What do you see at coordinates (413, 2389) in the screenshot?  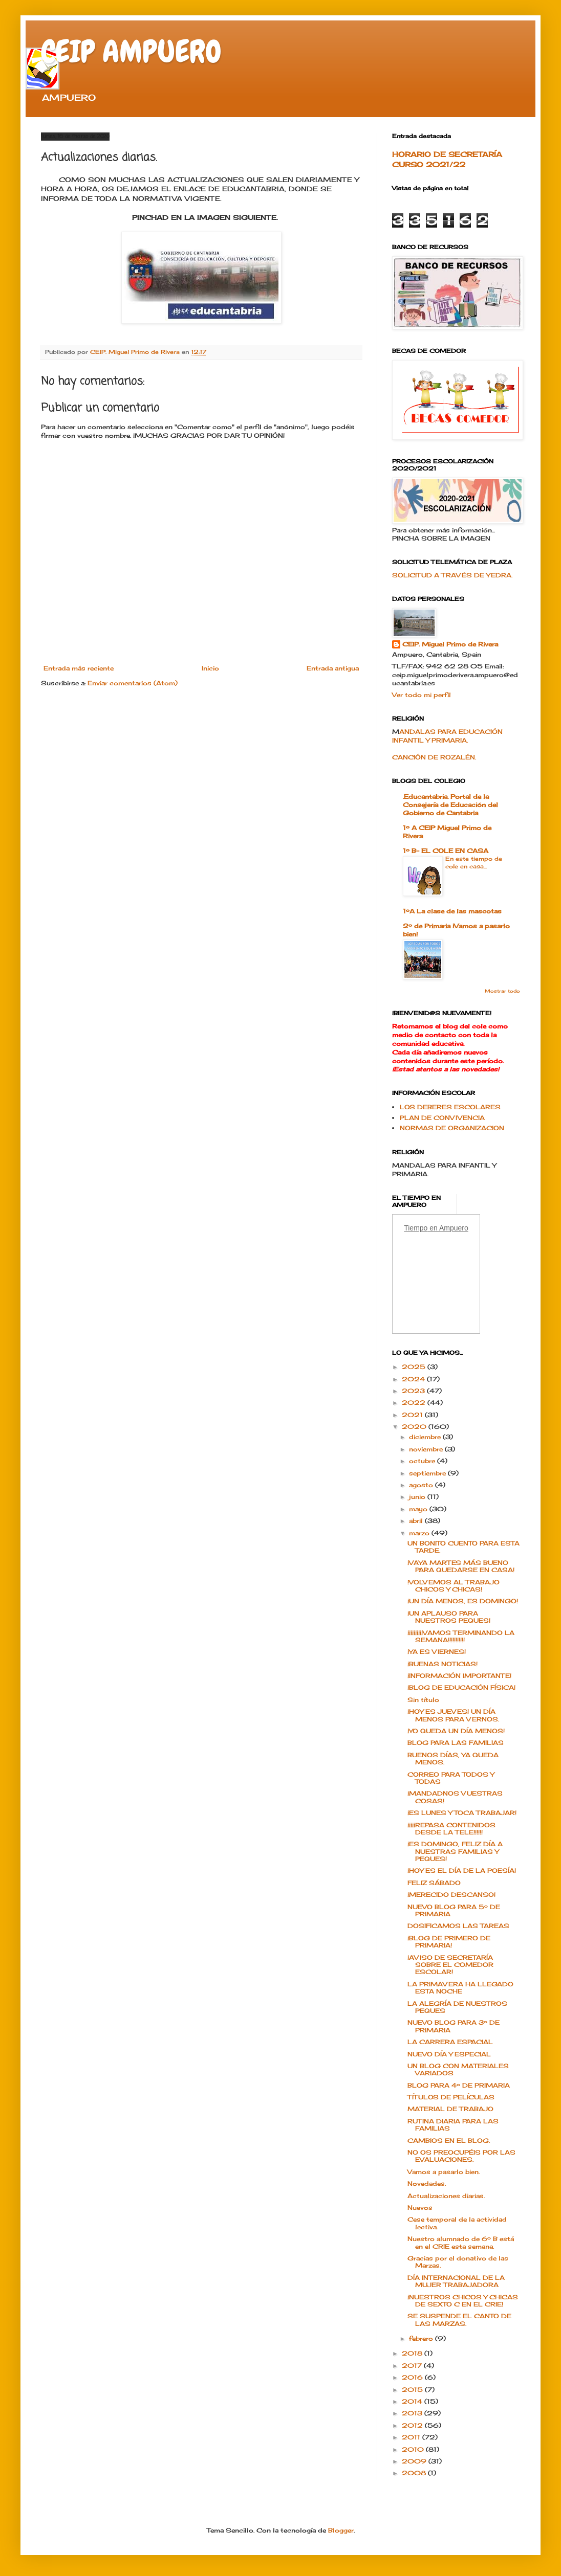 I see `2015` at bounding box center [413, 2389].